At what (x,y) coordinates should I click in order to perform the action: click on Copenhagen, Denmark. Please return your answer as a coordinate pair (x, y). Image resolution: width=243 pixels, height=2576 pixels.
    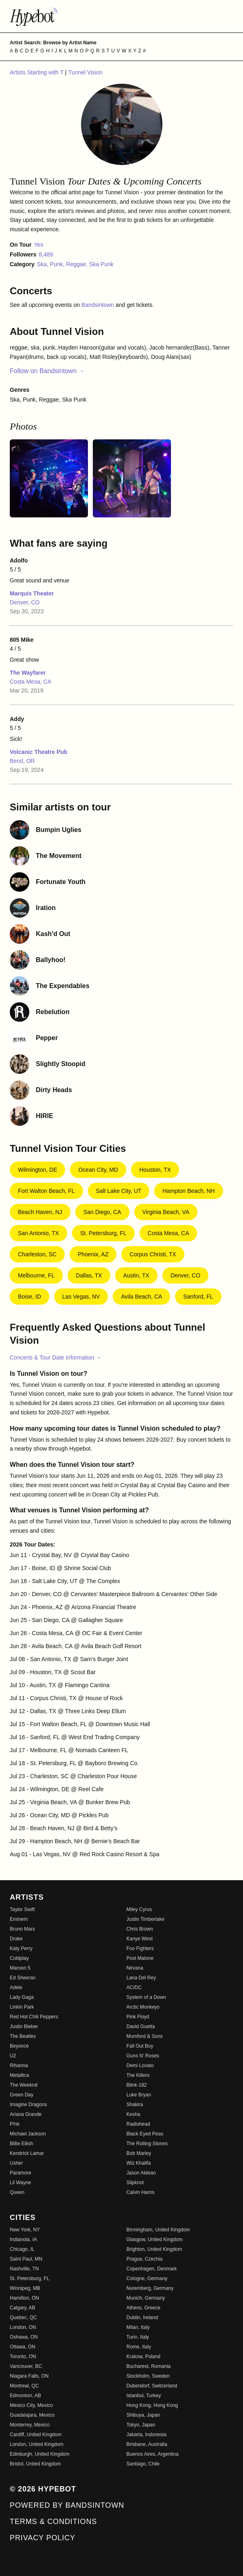
    Looking at the image, I should click on (152, 2269).